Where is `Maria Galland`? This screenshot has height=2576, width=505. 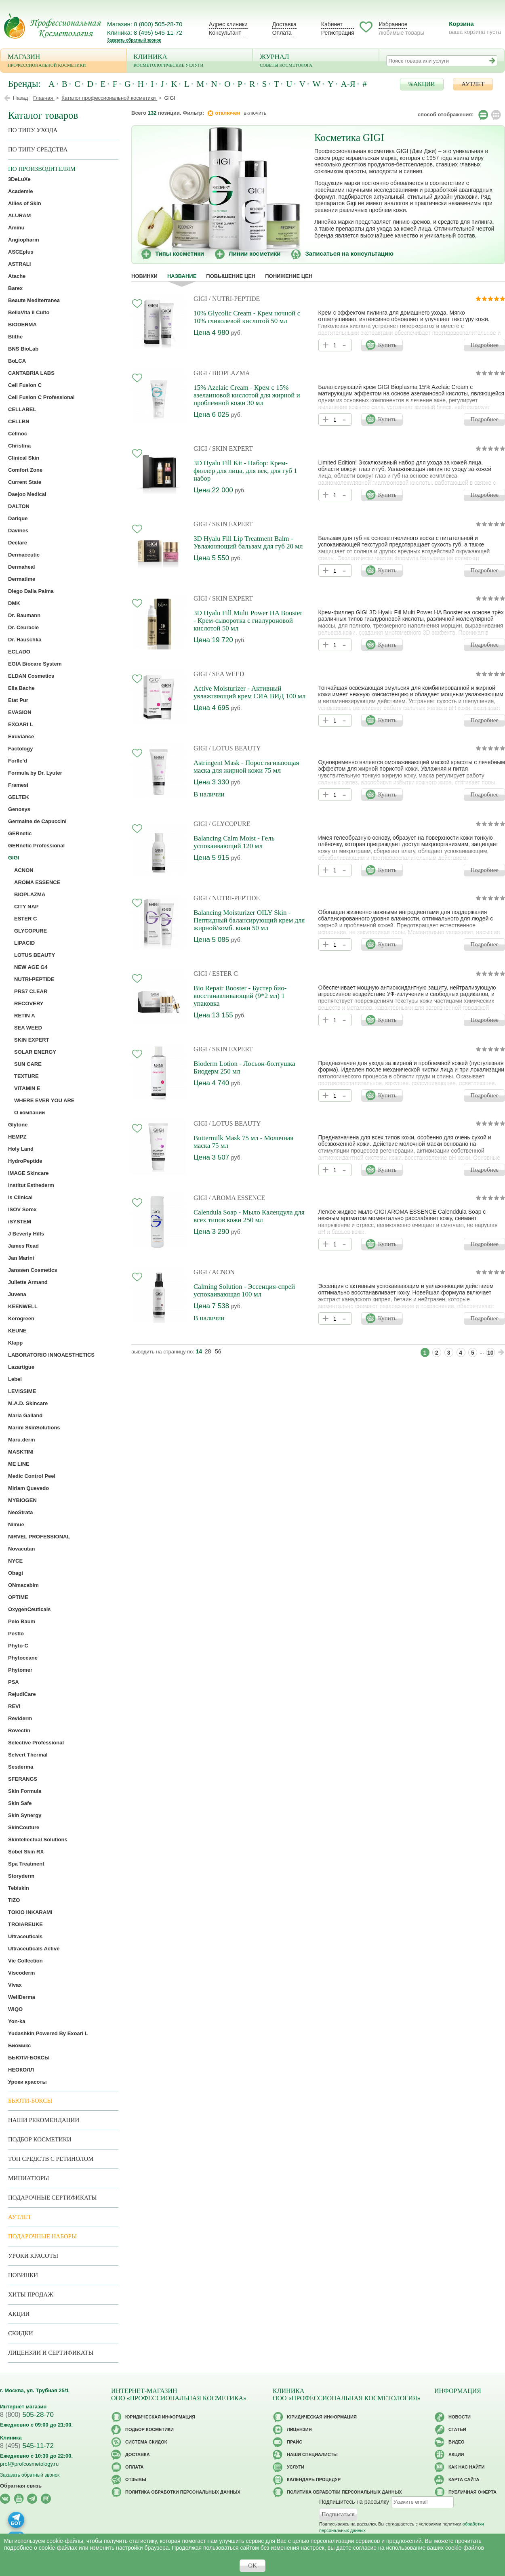
Maria Galland is located at coordinates (25, 1415).